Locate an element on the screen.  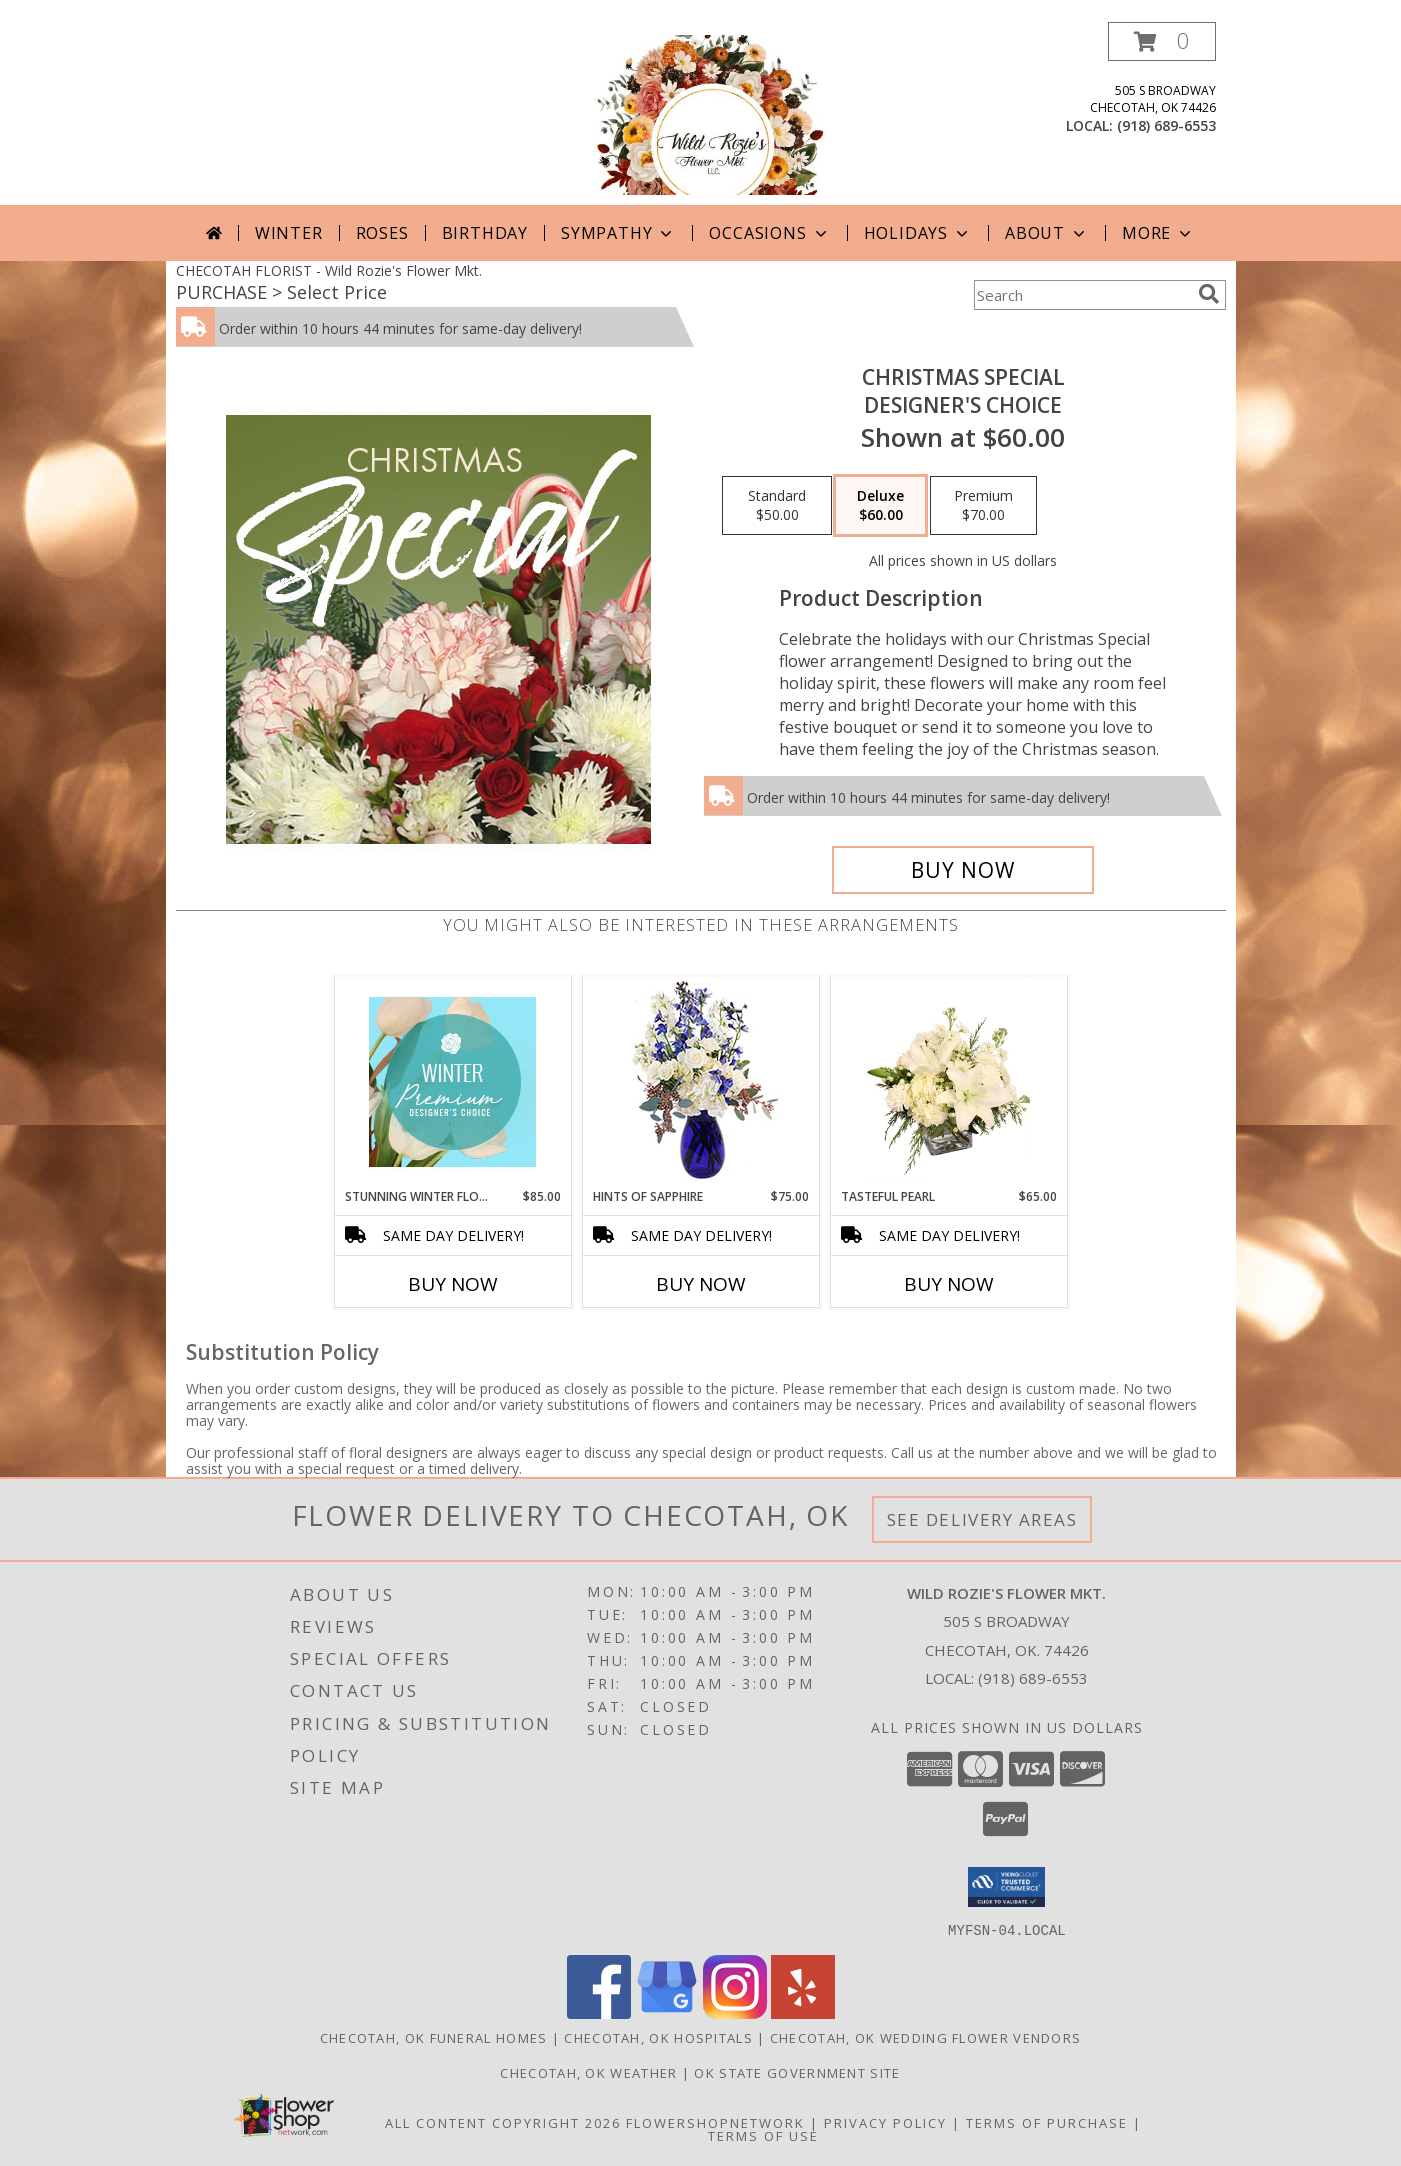
[search] is located at coordinates (1209, 294).